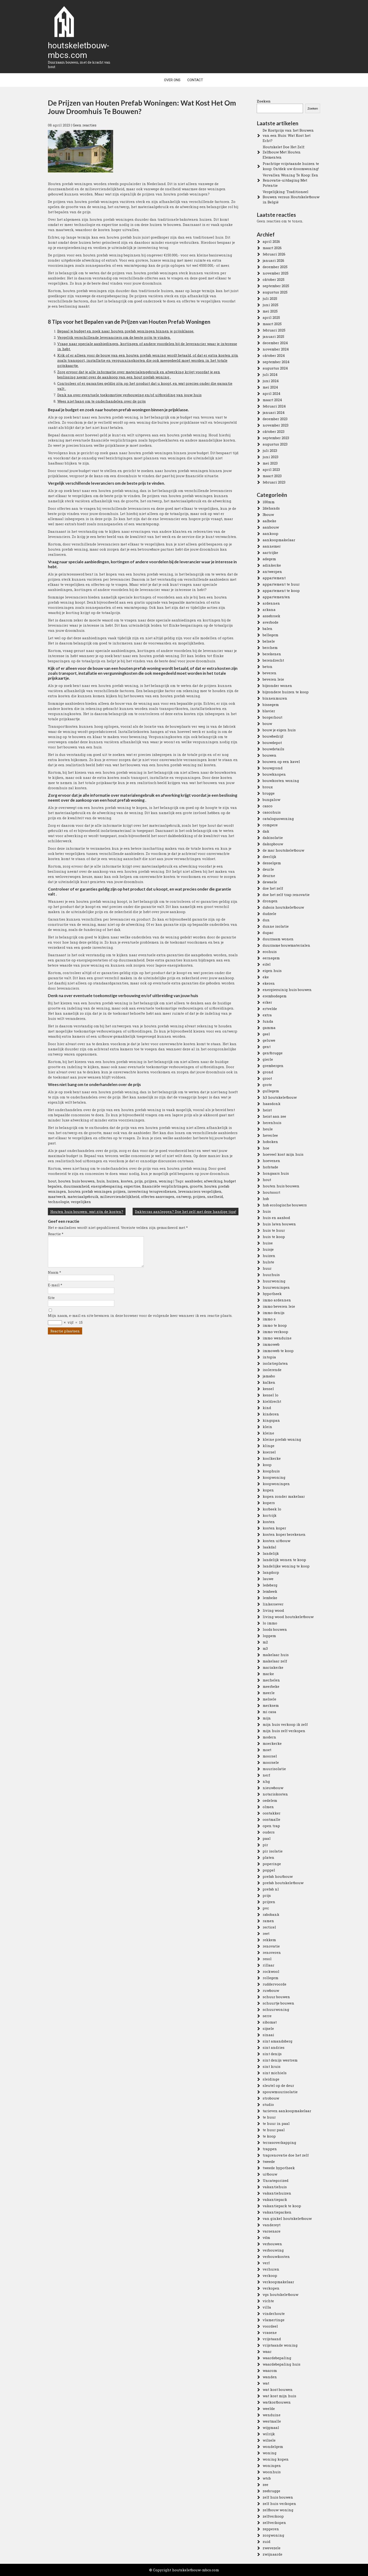  What do you see at coordinates (268, 1388) in the screenshot?
I see `kessel` at bounding box center [268, 1388].